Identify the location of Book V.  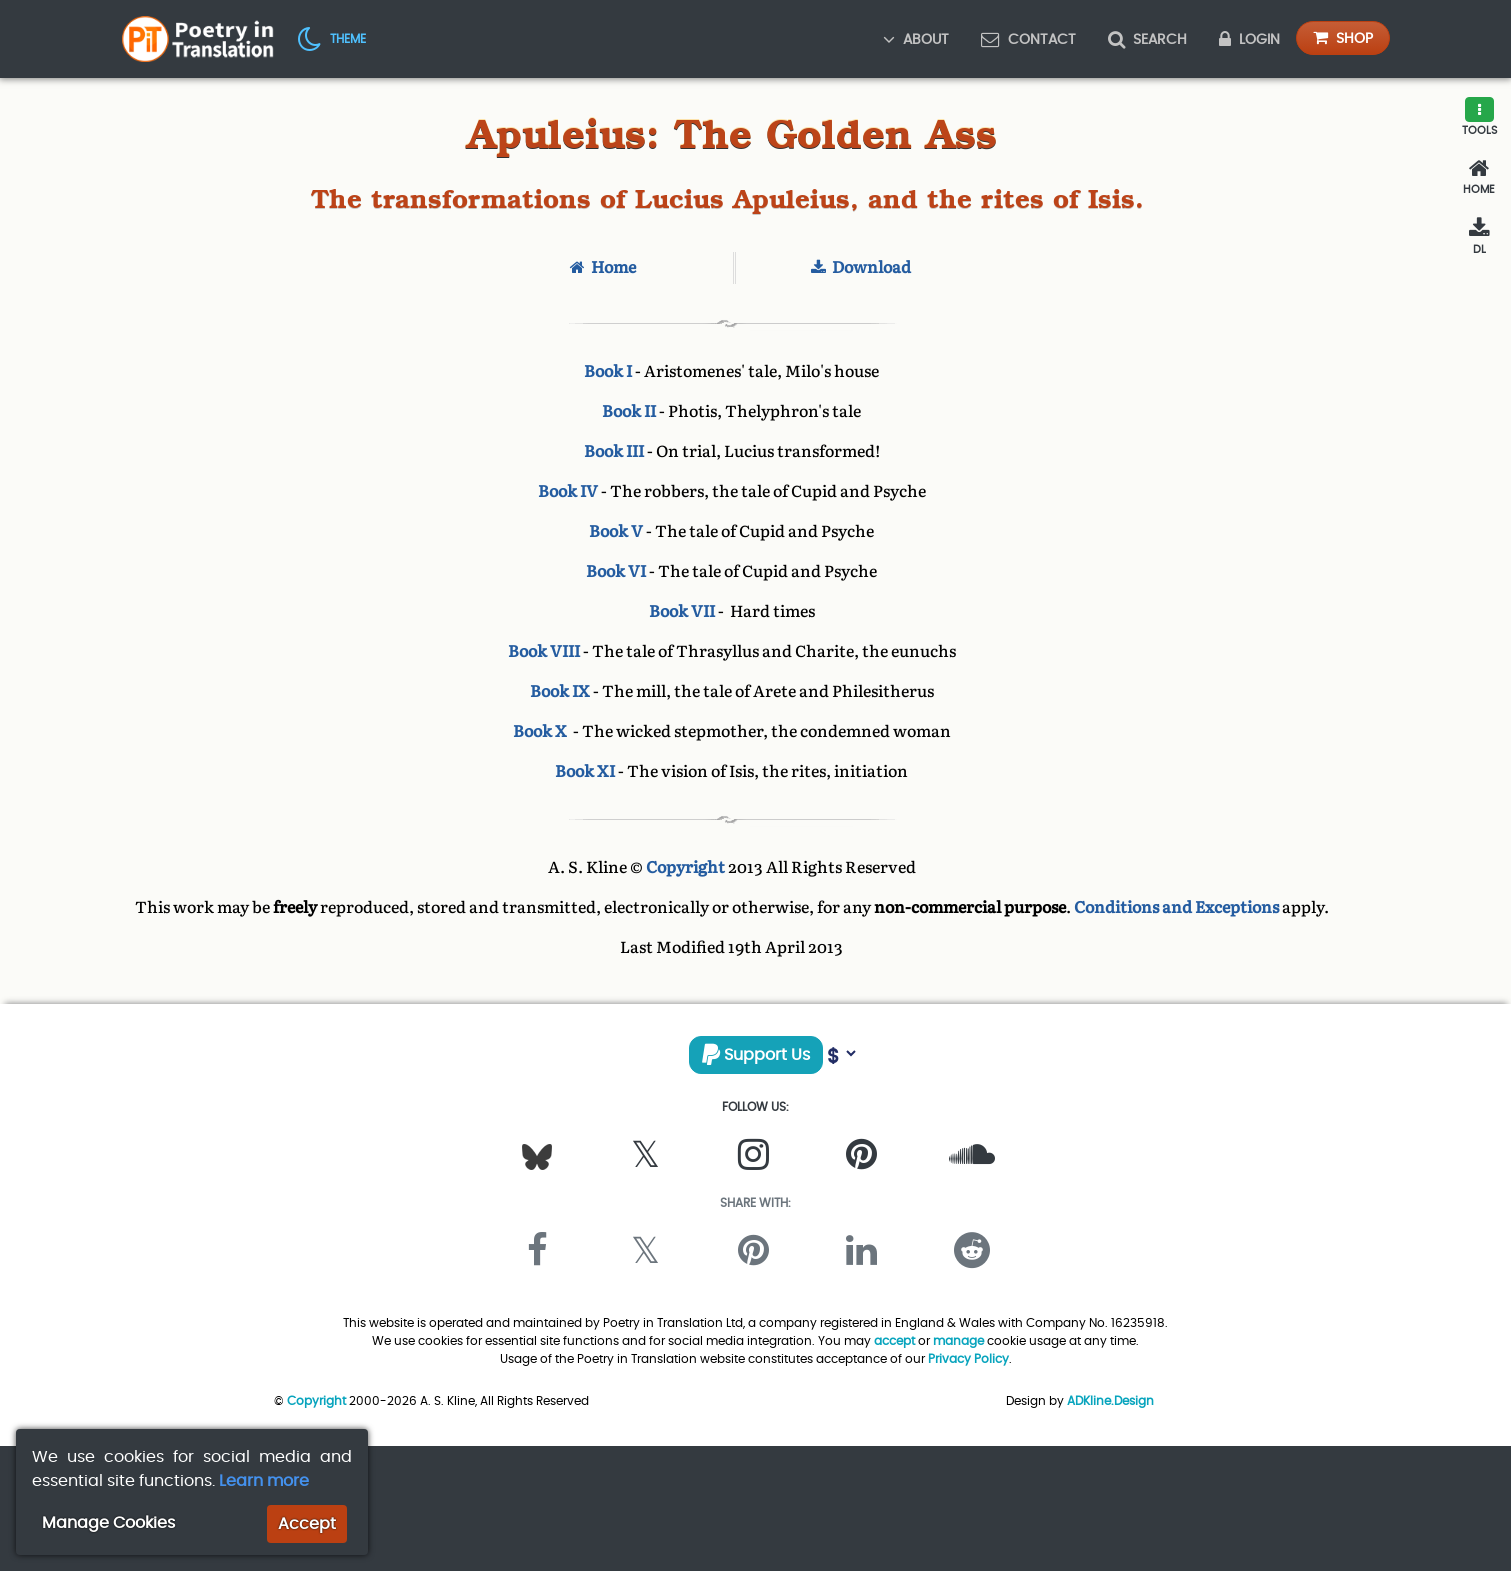
(616, 531).